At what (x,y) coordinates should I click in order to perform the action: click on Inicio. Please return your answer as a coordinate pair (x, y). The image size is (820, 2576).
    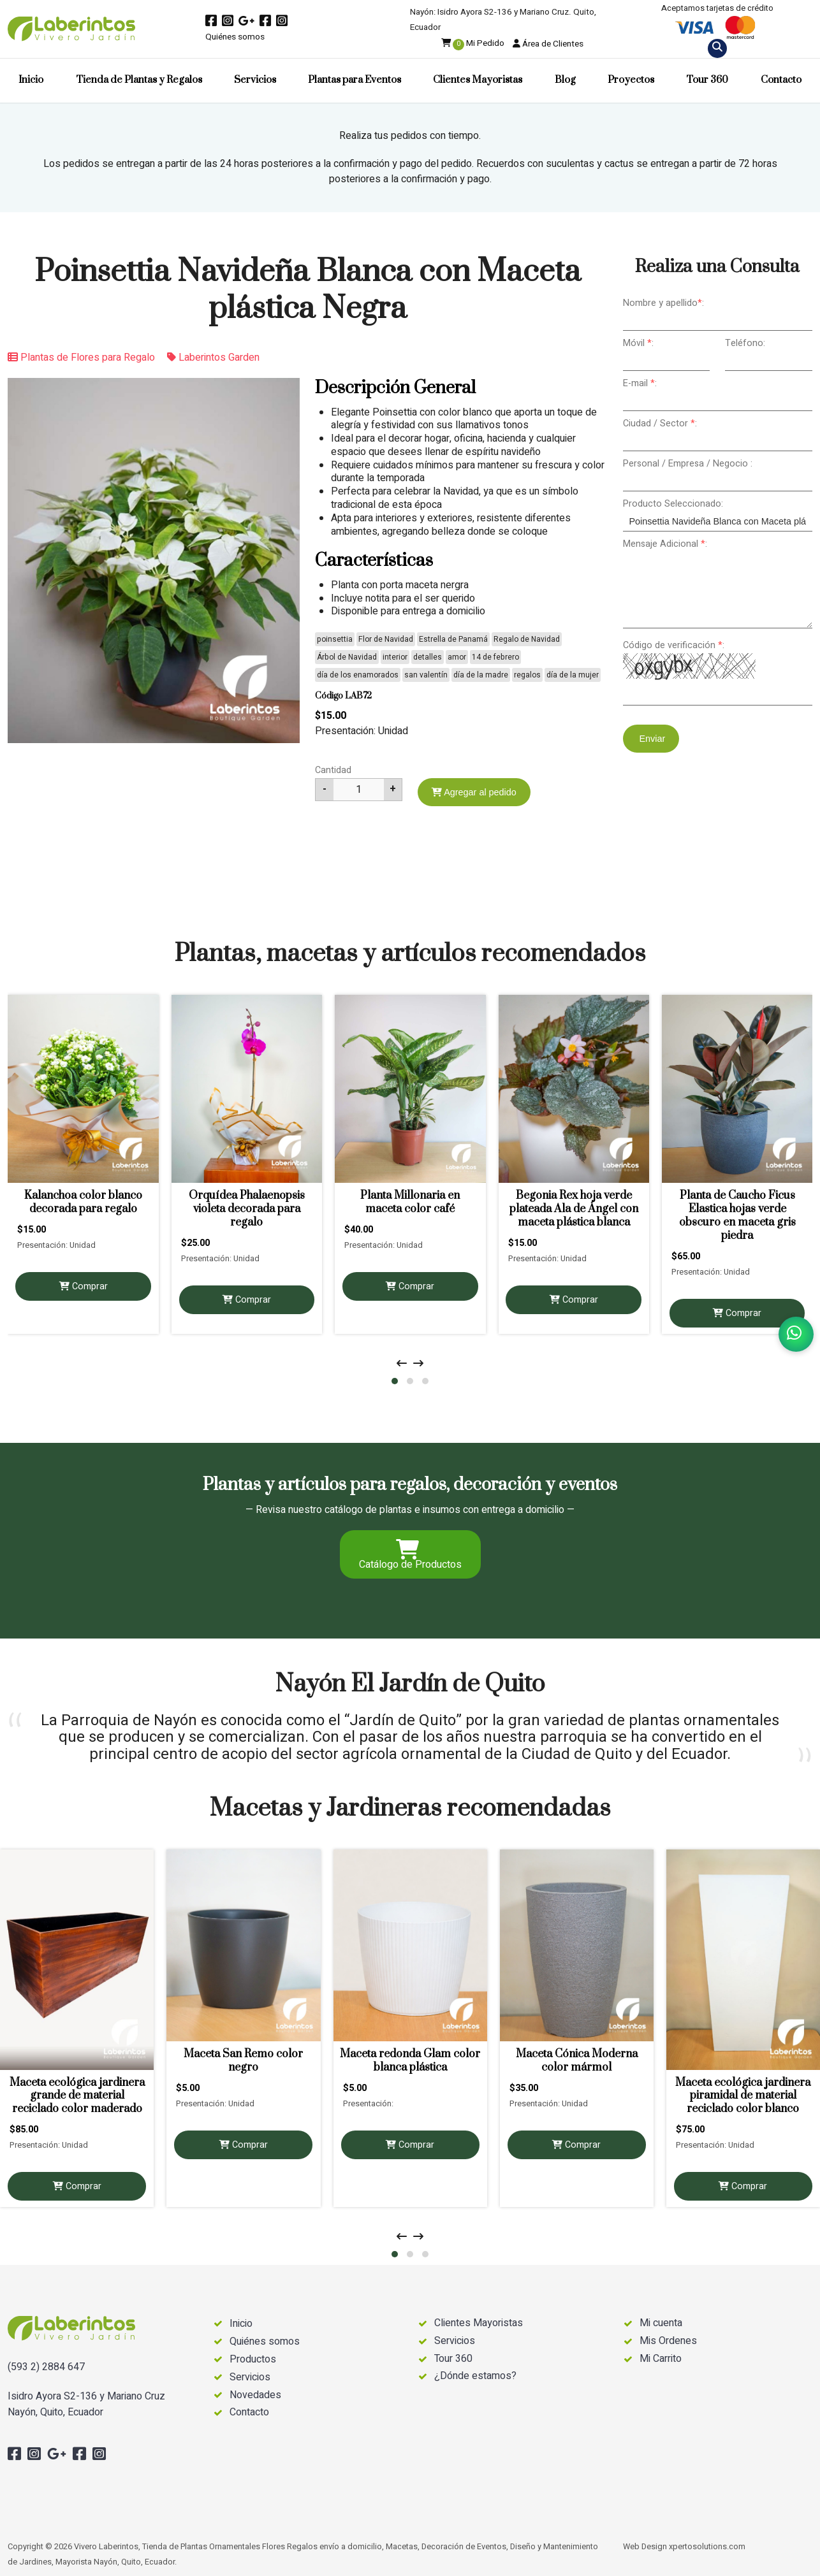
    Looking at the image, I should click on (30, 80).